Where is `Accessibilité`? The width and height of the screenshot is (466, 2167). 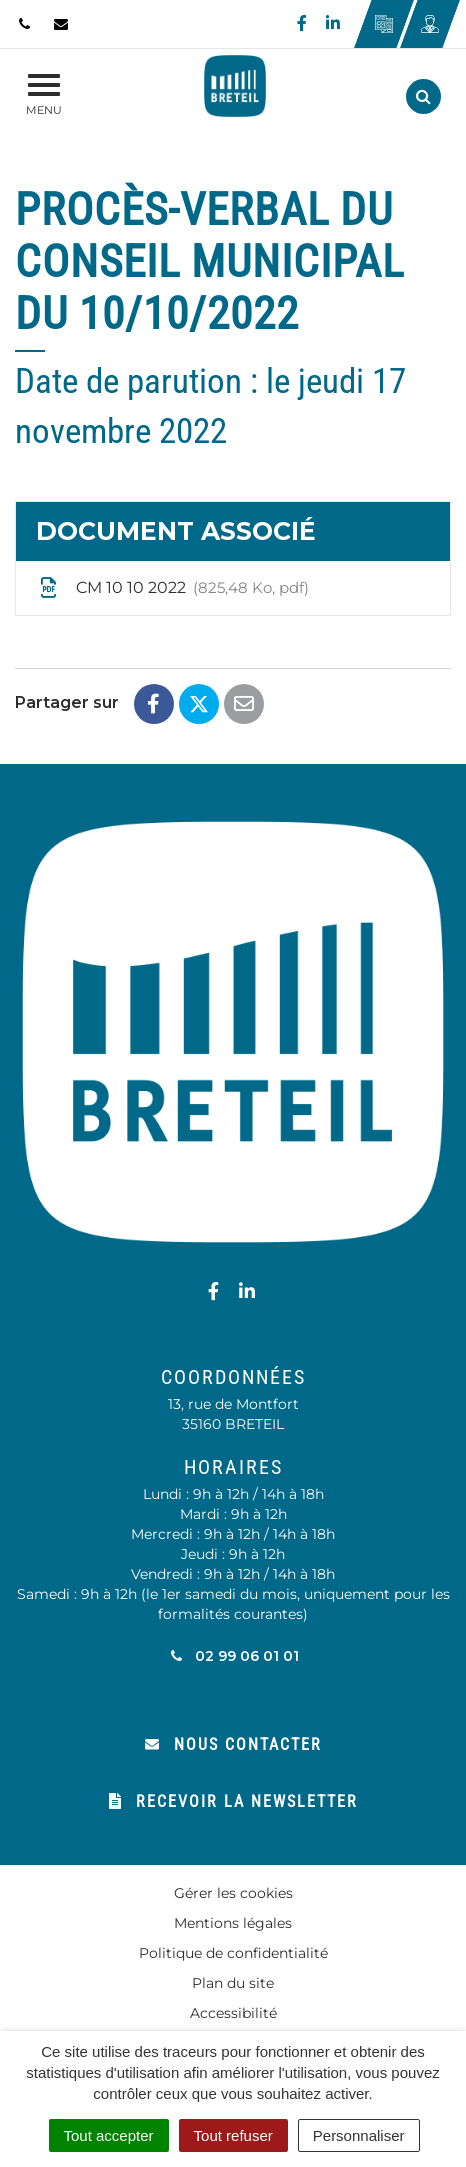
Accessibilité is located at coordinates (233, 2013).